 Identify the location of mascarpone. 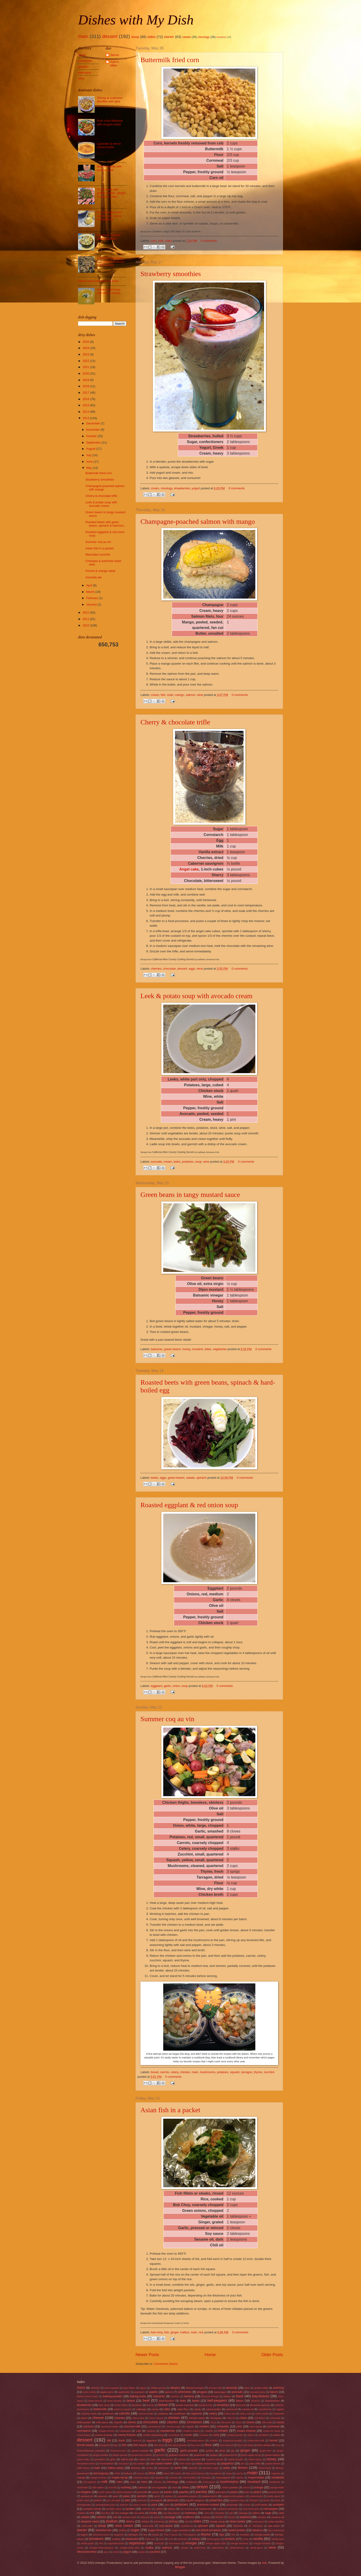
(223, 2477).